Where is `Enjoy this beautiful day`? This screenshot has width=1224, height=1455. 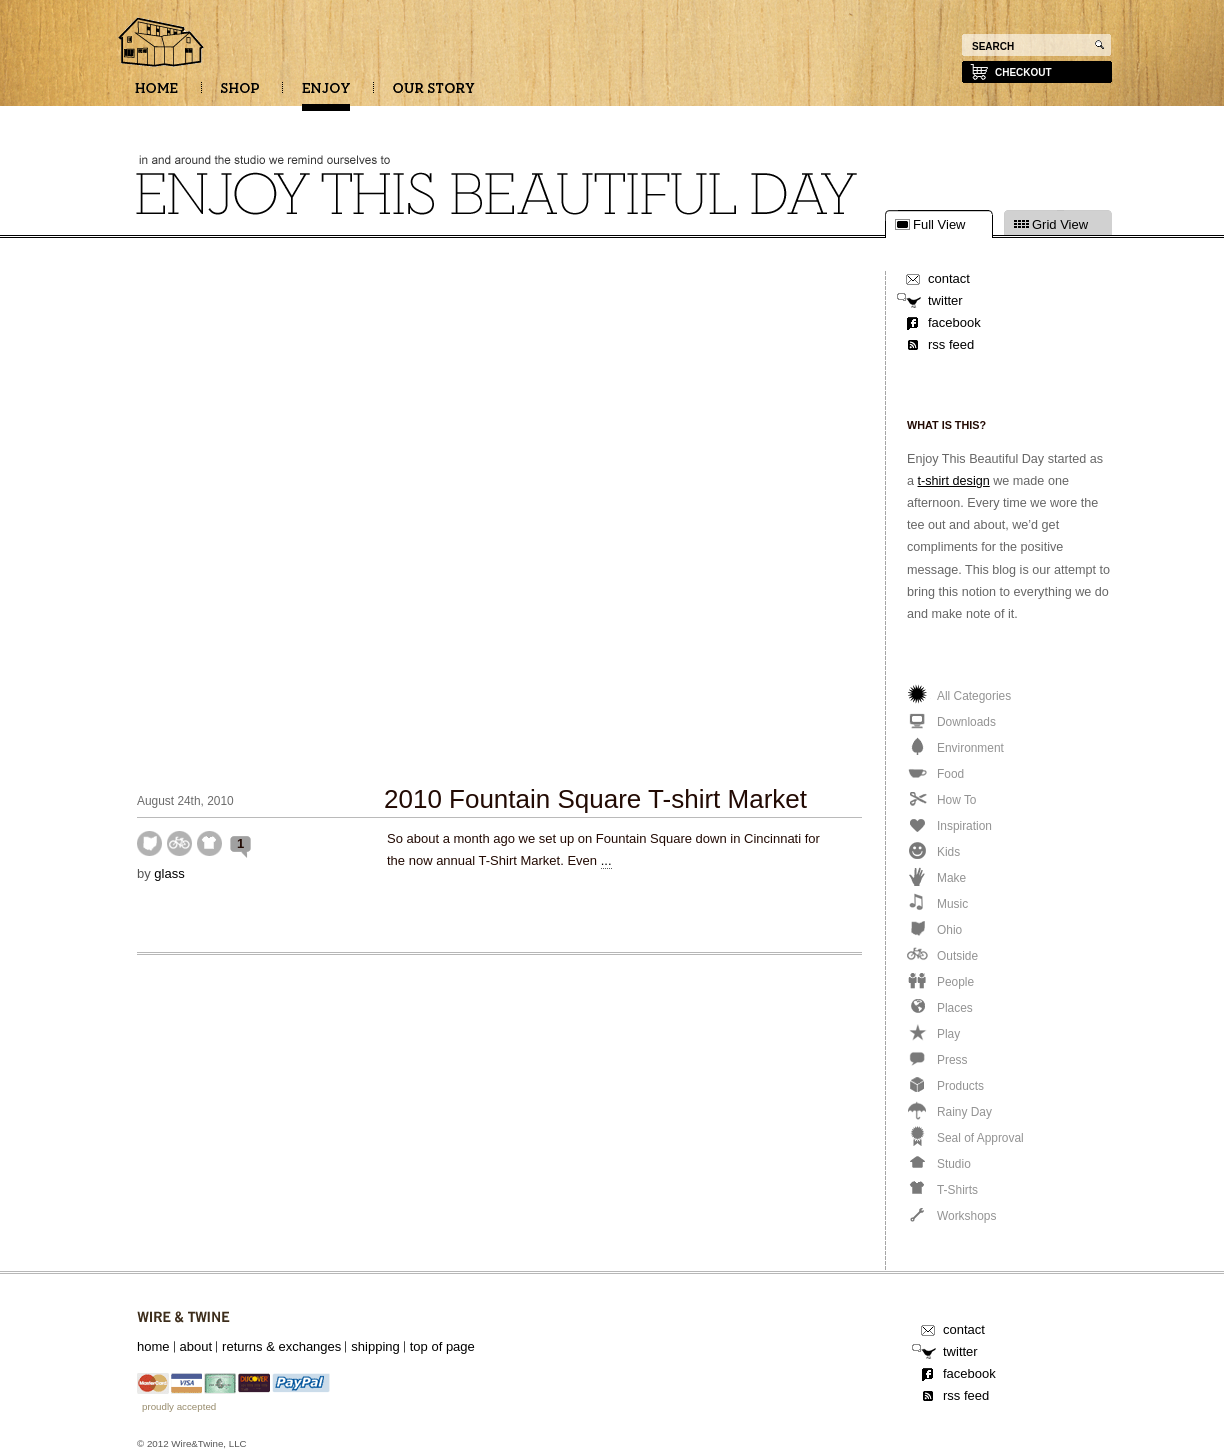
Enjoy this beautiful day is located at coordinates (162, 44).